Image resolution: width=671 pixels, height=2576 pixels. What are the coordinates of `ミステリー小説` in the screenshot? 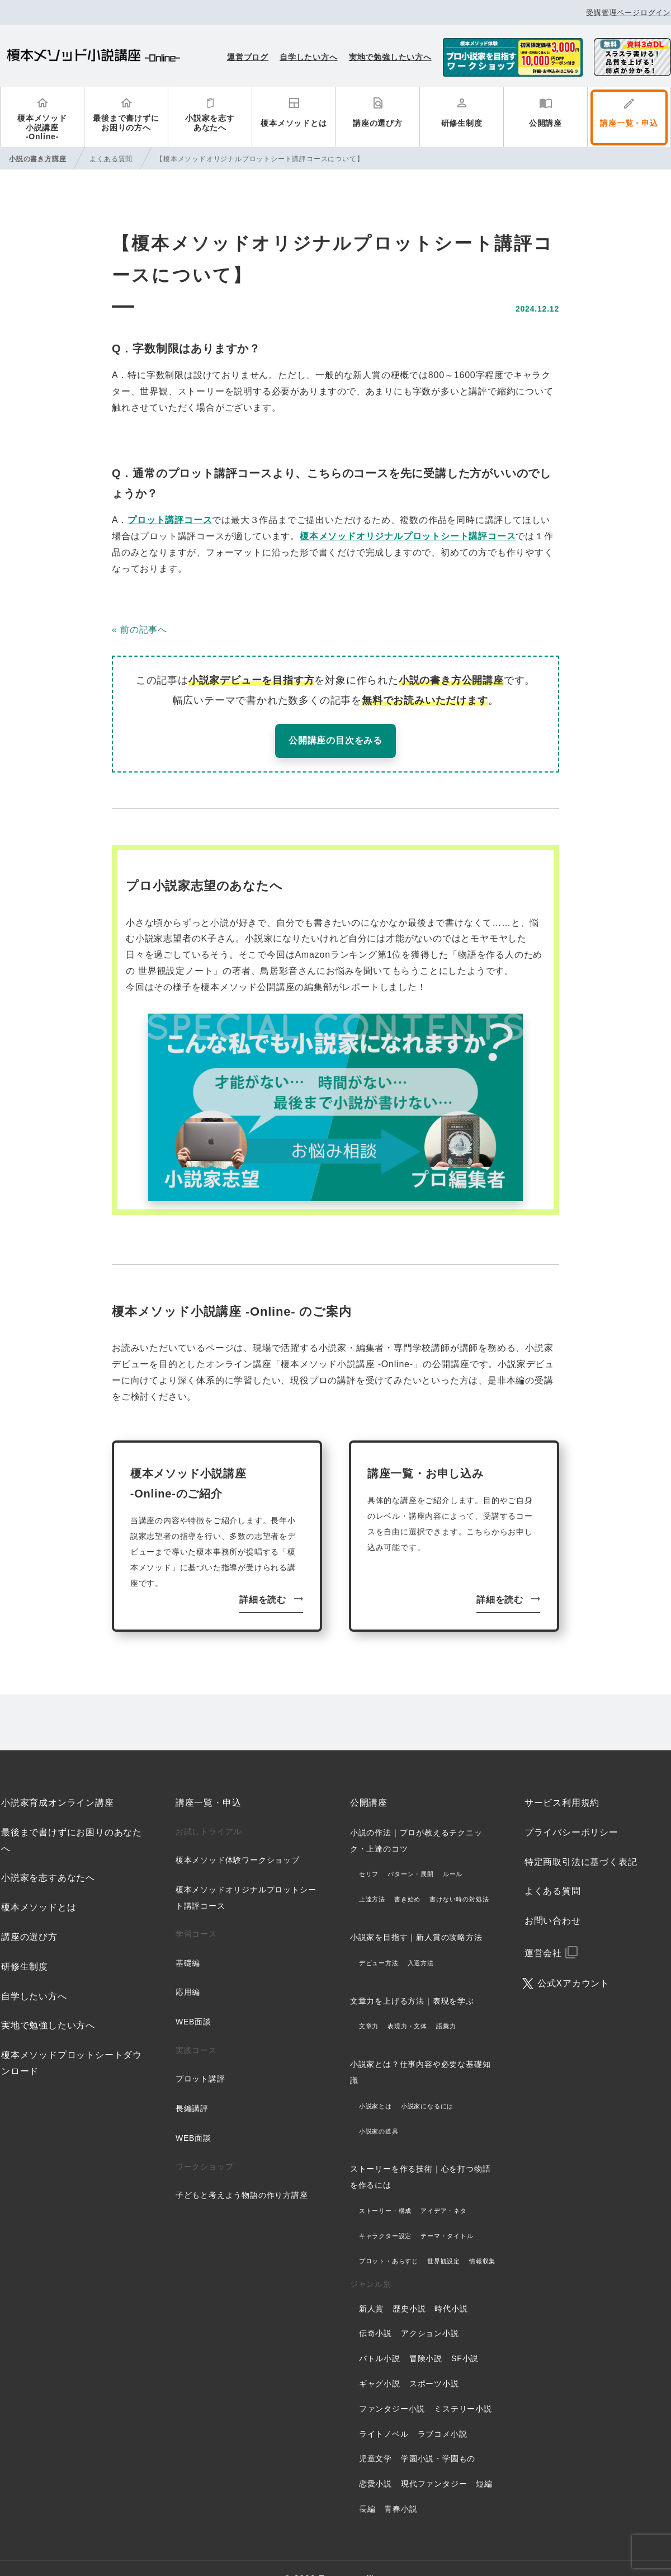 It's located at (463, 2385).